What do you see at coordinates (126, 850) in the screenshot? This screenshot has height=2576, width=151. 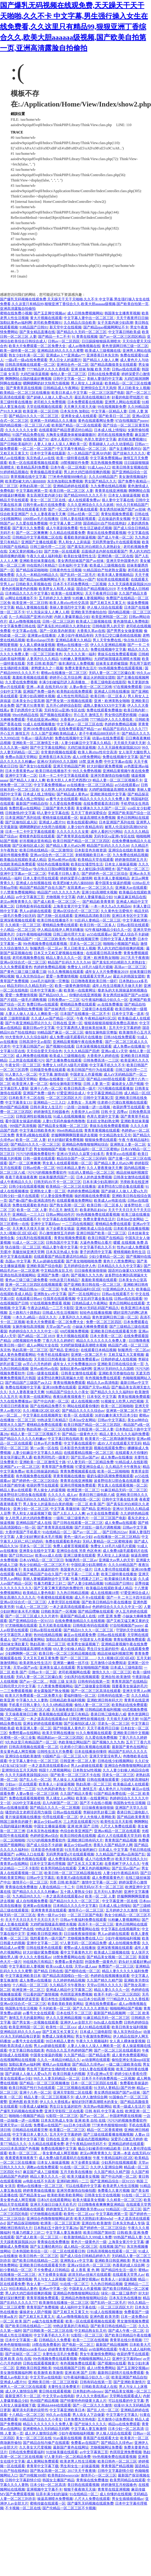 I see `亚洲综合在线欧美激情` at bounding box center [126, 850].